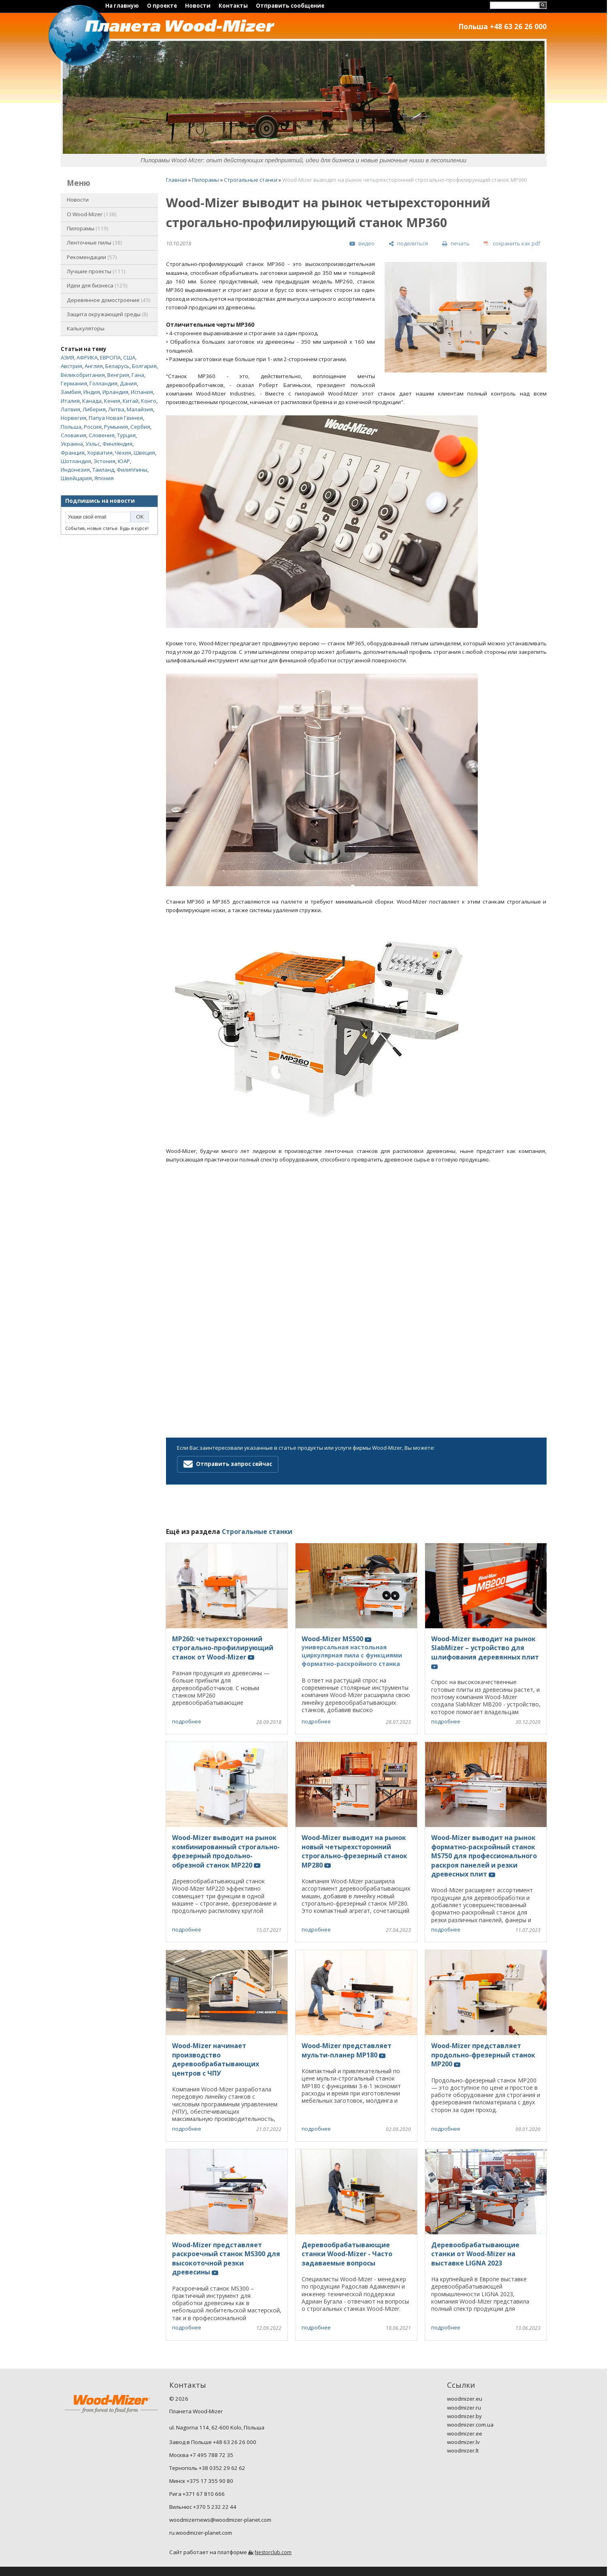 The height and width of the screenshot is (2576, 613). I want to click on Австрия, so click(71, 366).